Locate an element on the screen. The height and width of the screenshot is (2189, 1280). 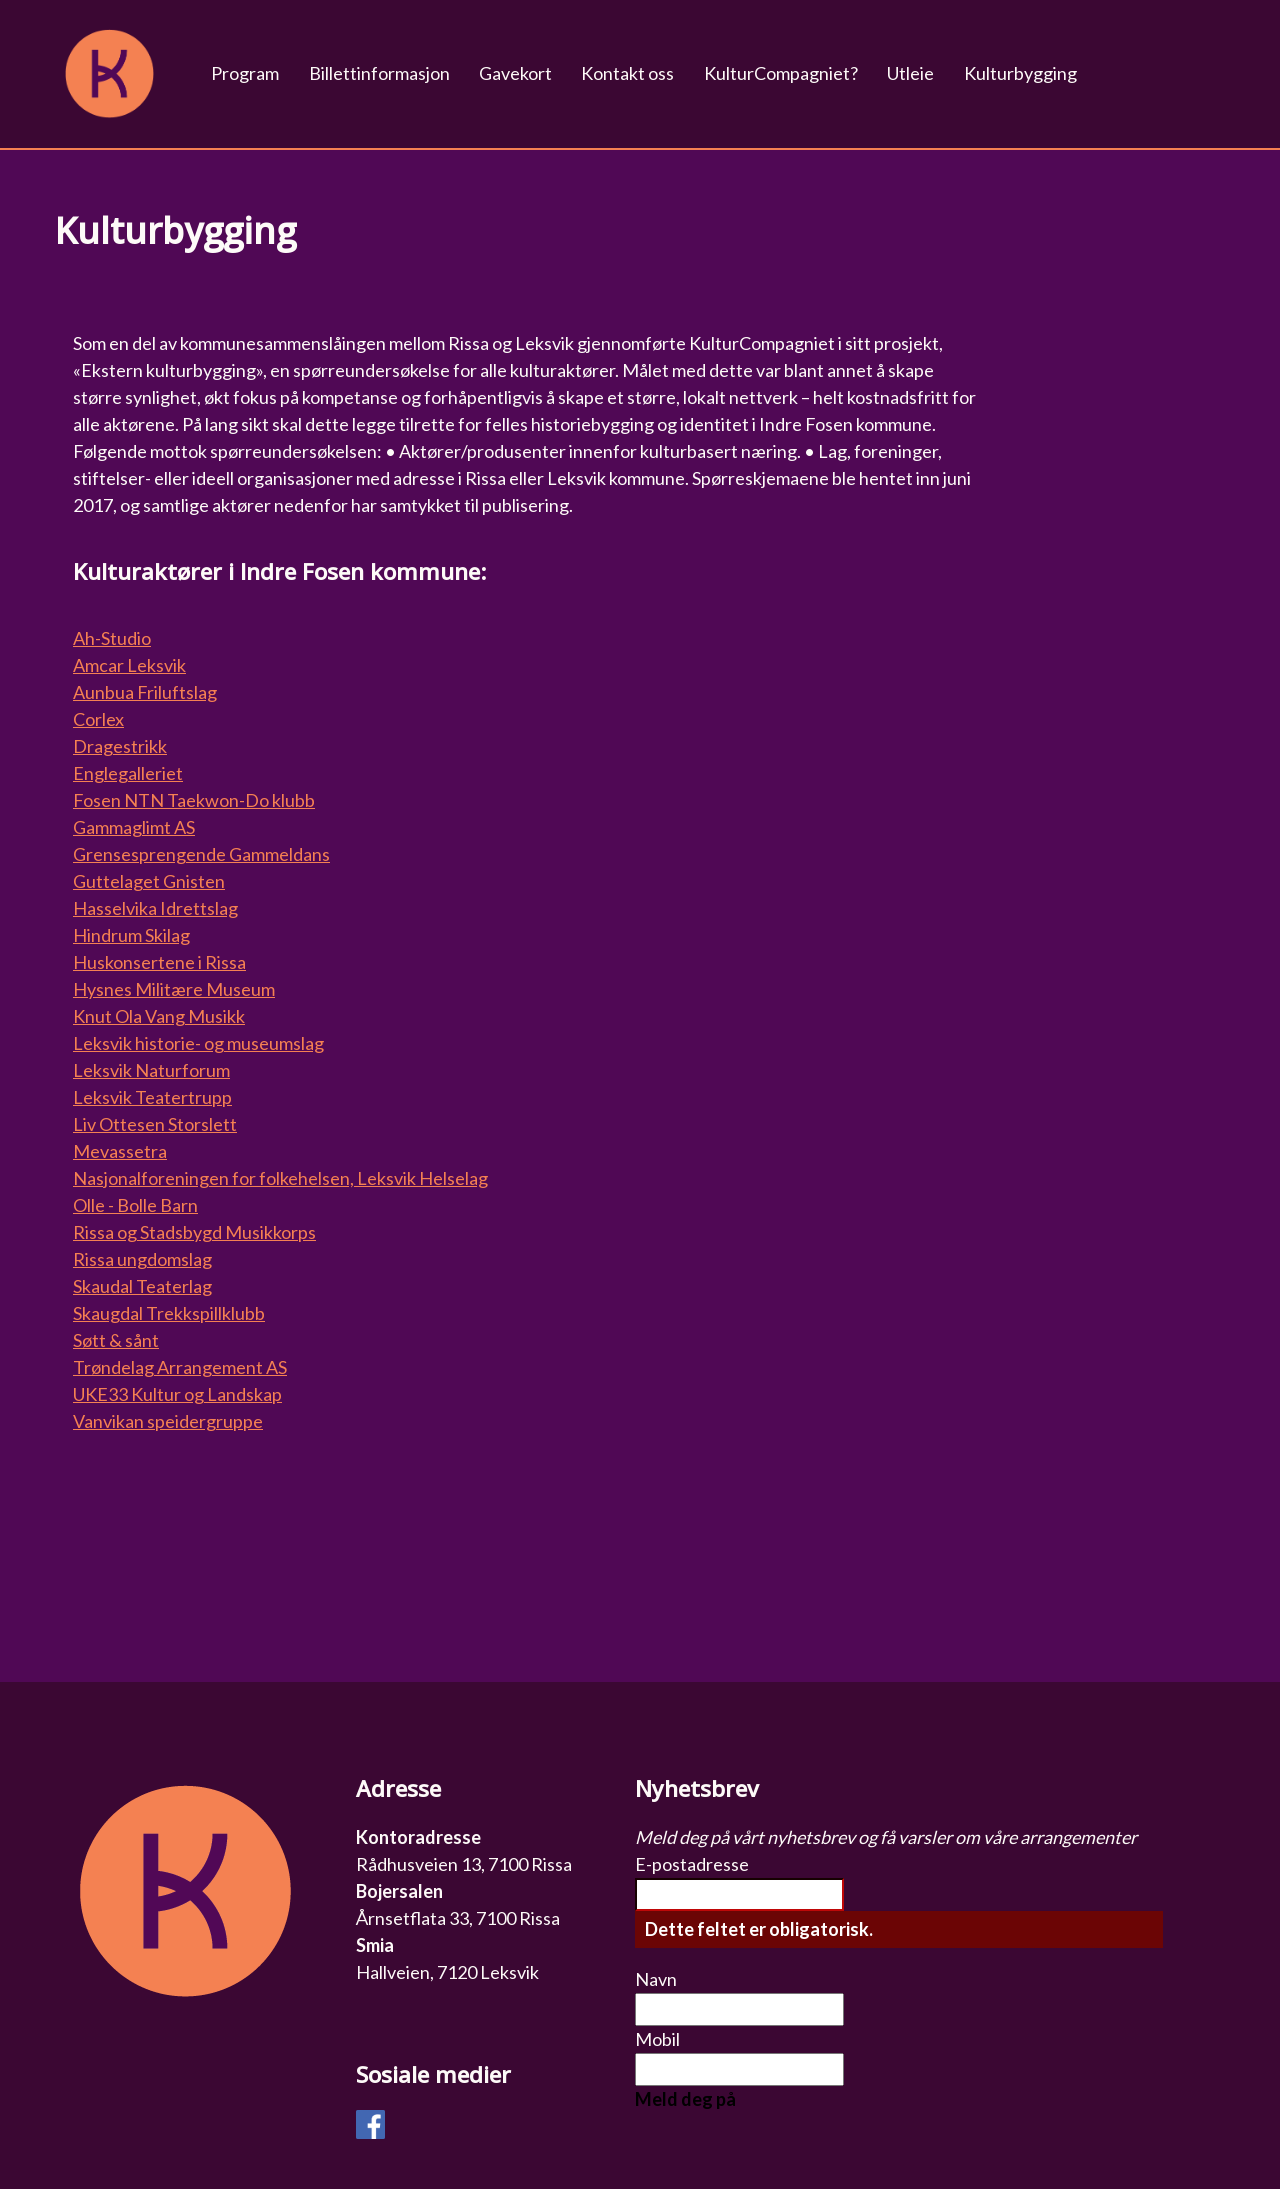
Olle - Bolle Barn is located at coordinates (135, 1205).